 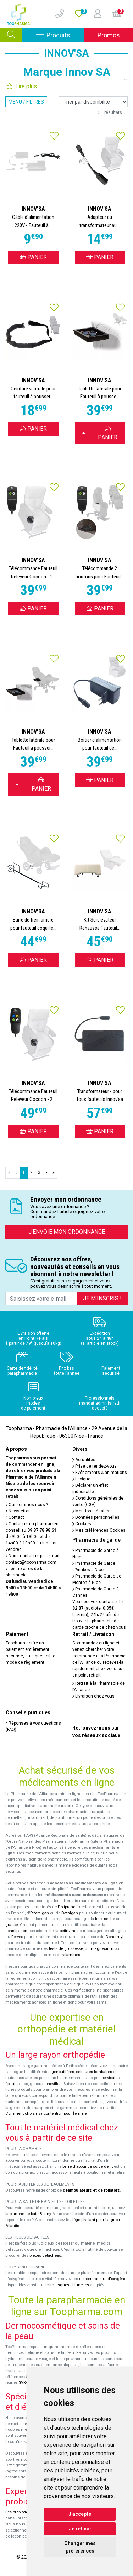 I want to click on vitamines, so click(x=71, y=1954).